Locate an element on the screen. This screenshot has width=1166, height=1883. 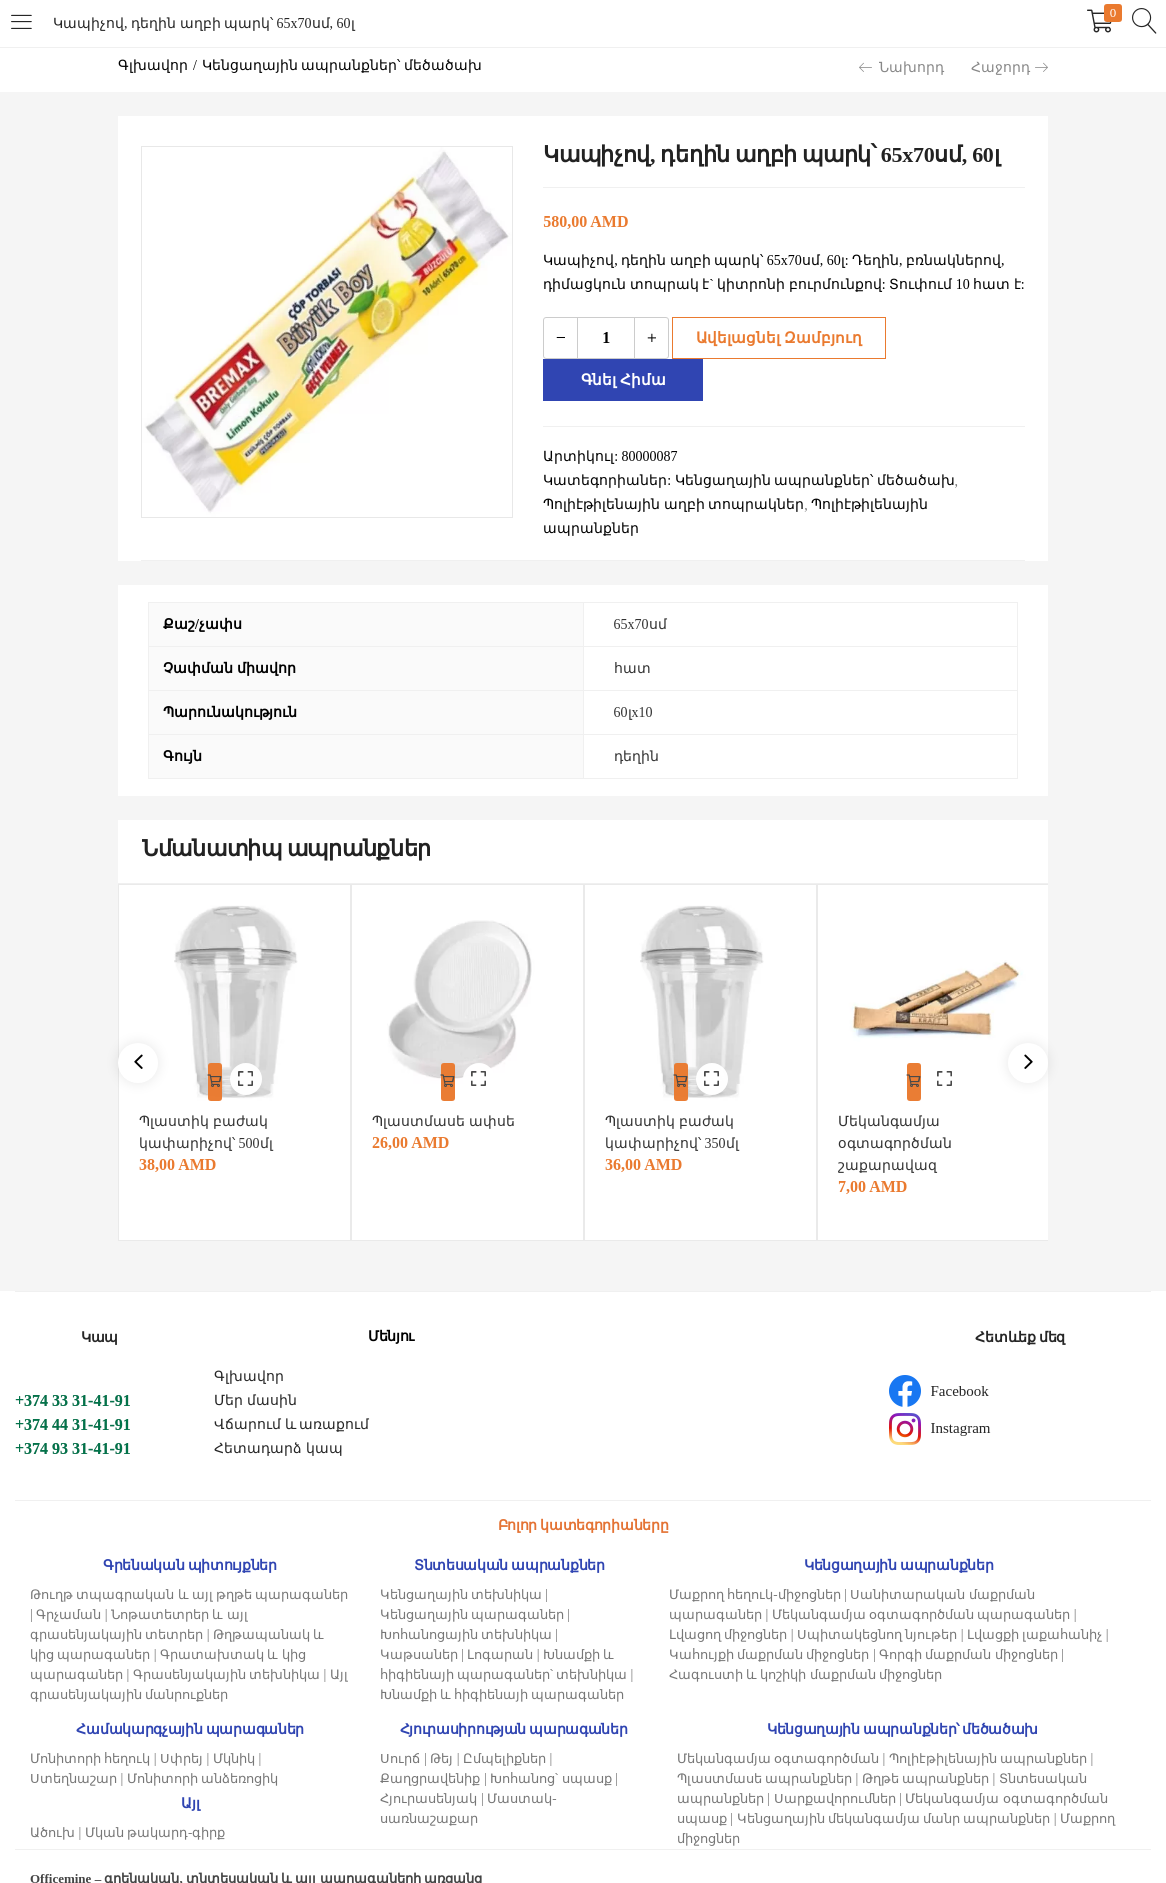
հատ is located at coordinates (632, 645).